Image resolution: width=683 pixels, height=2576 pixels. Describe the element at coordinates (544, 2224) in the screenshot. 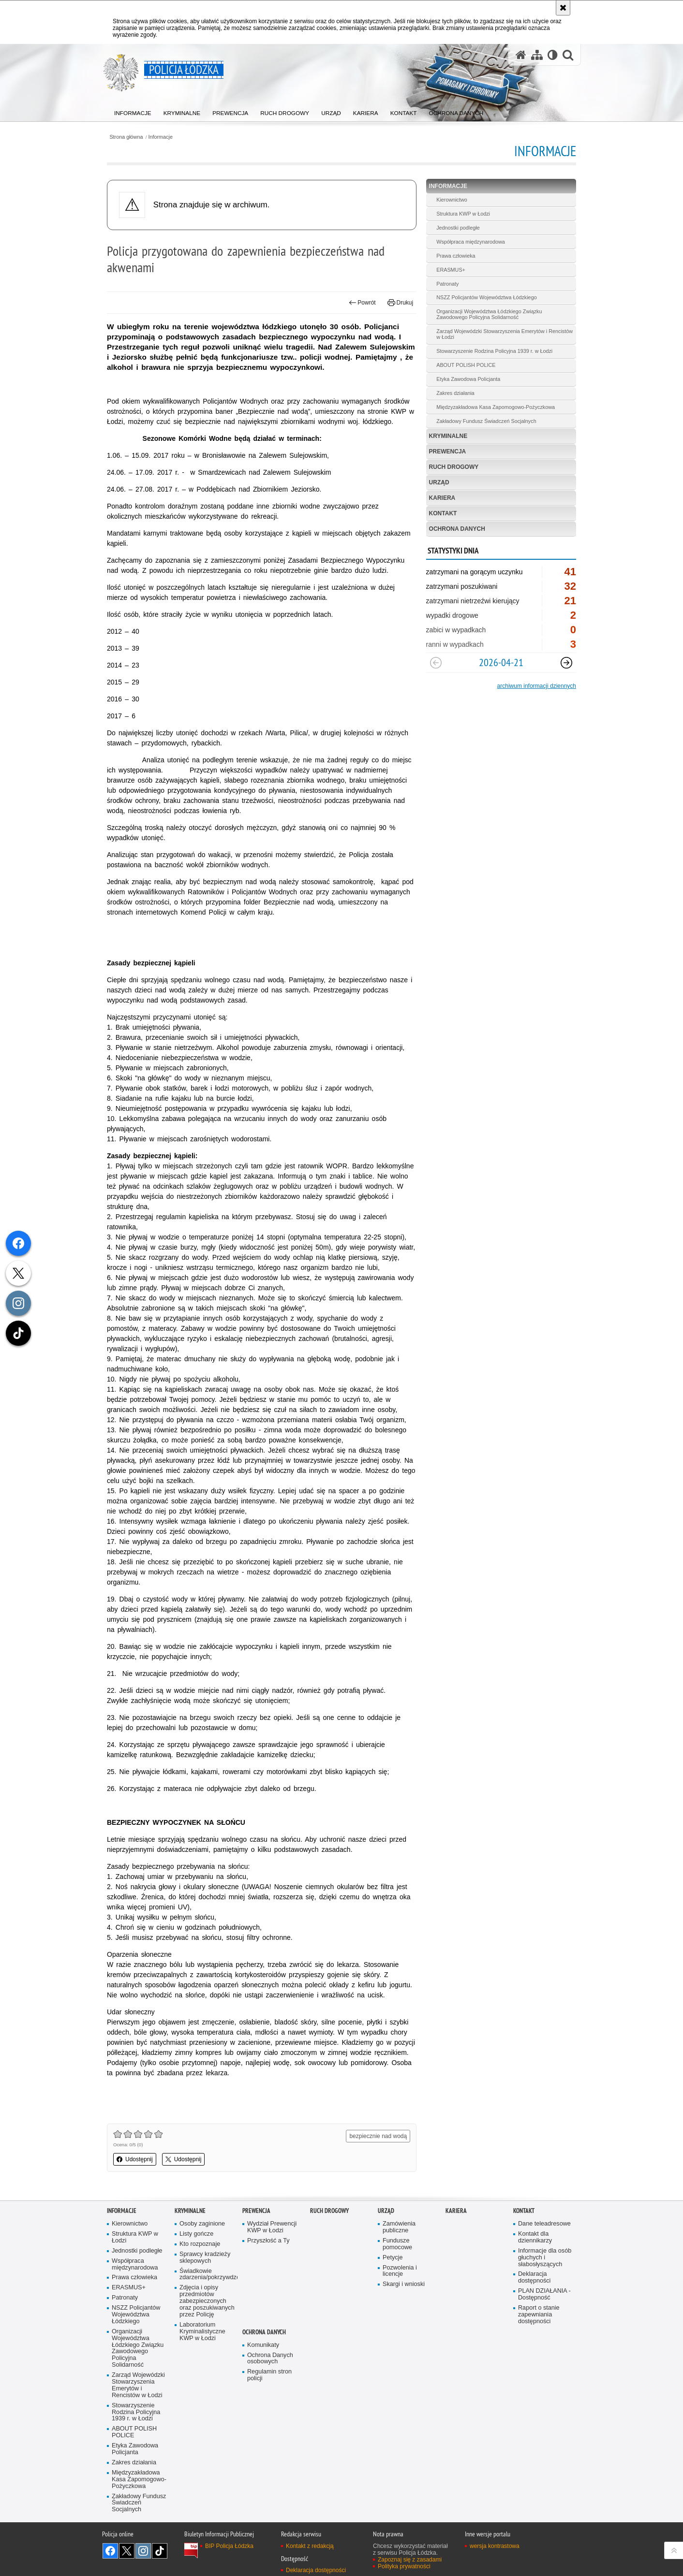

I see `Dane teleadresowe` at that location.